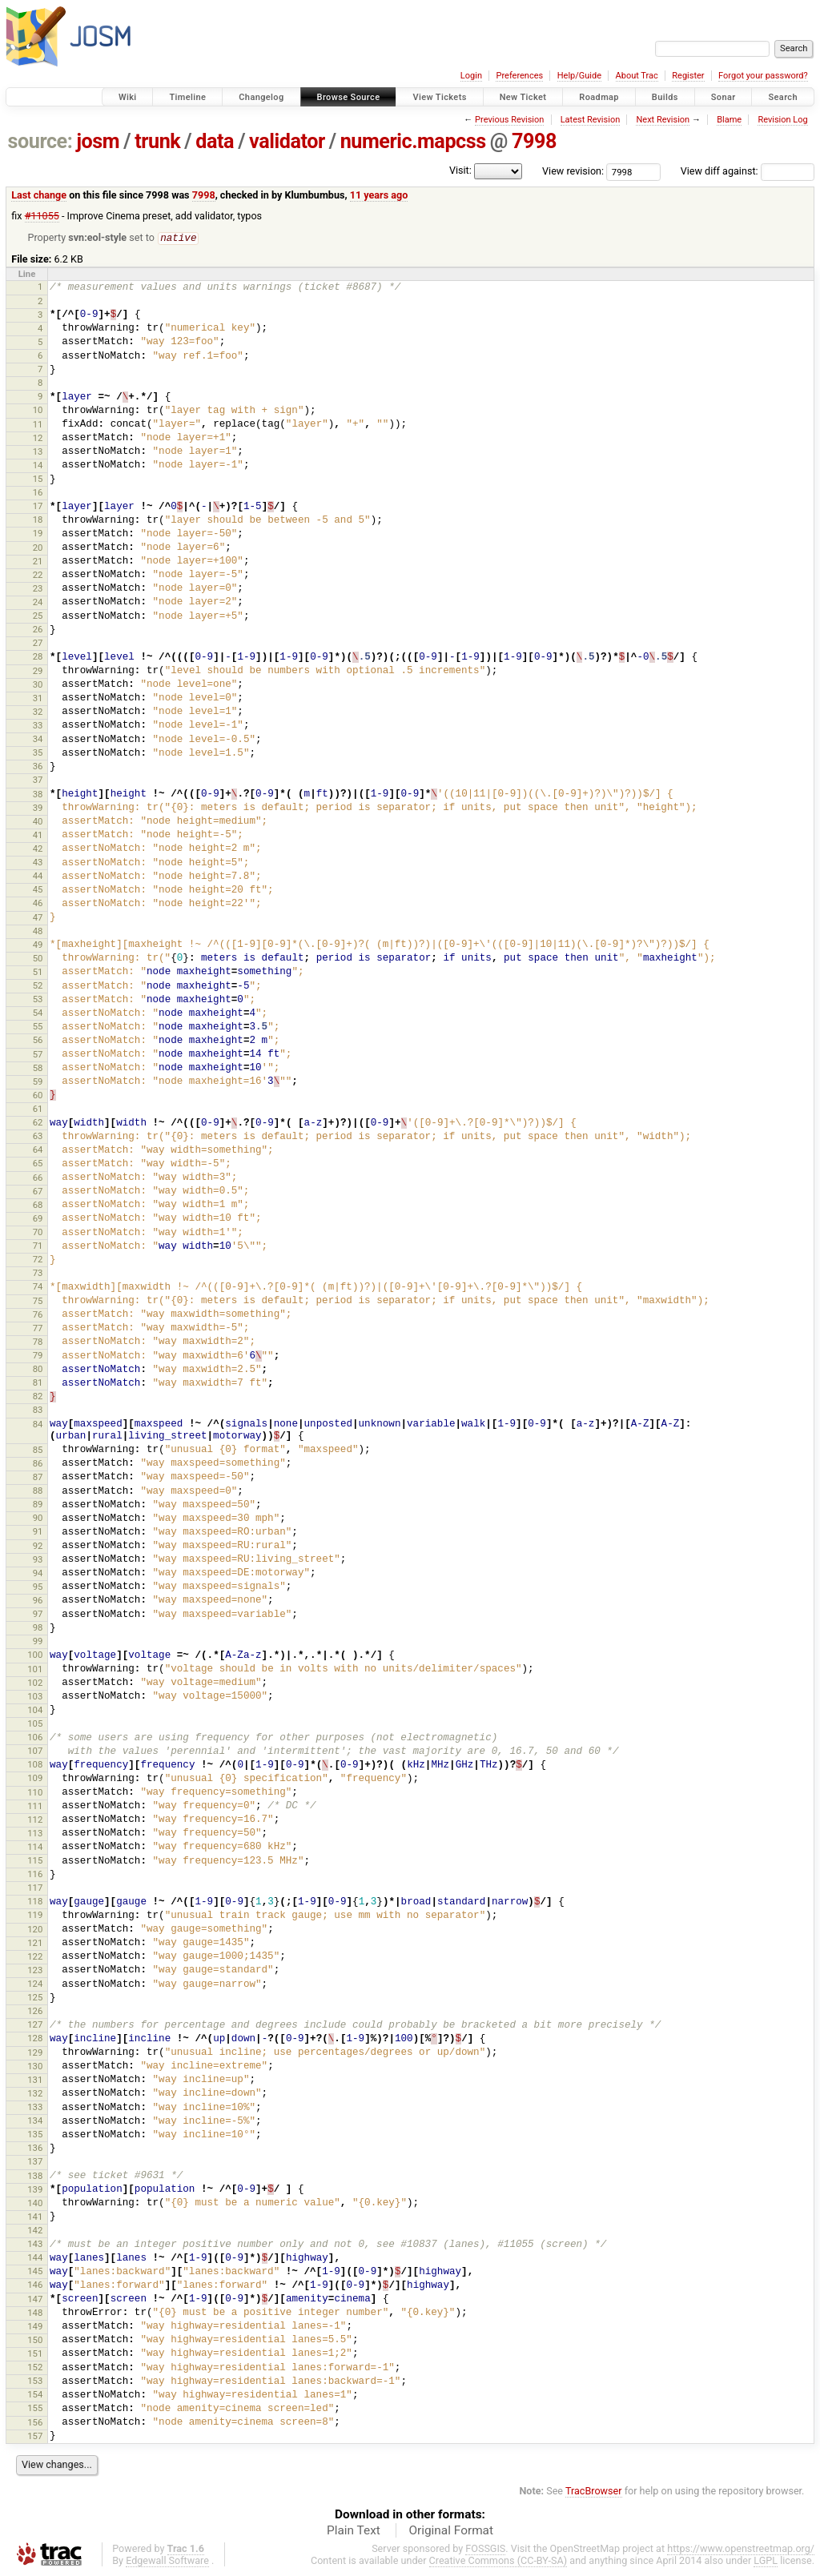  What do you see at coordinates (287, 141) in the screenshot?
I see `validator` at bounding box center [287, 141].